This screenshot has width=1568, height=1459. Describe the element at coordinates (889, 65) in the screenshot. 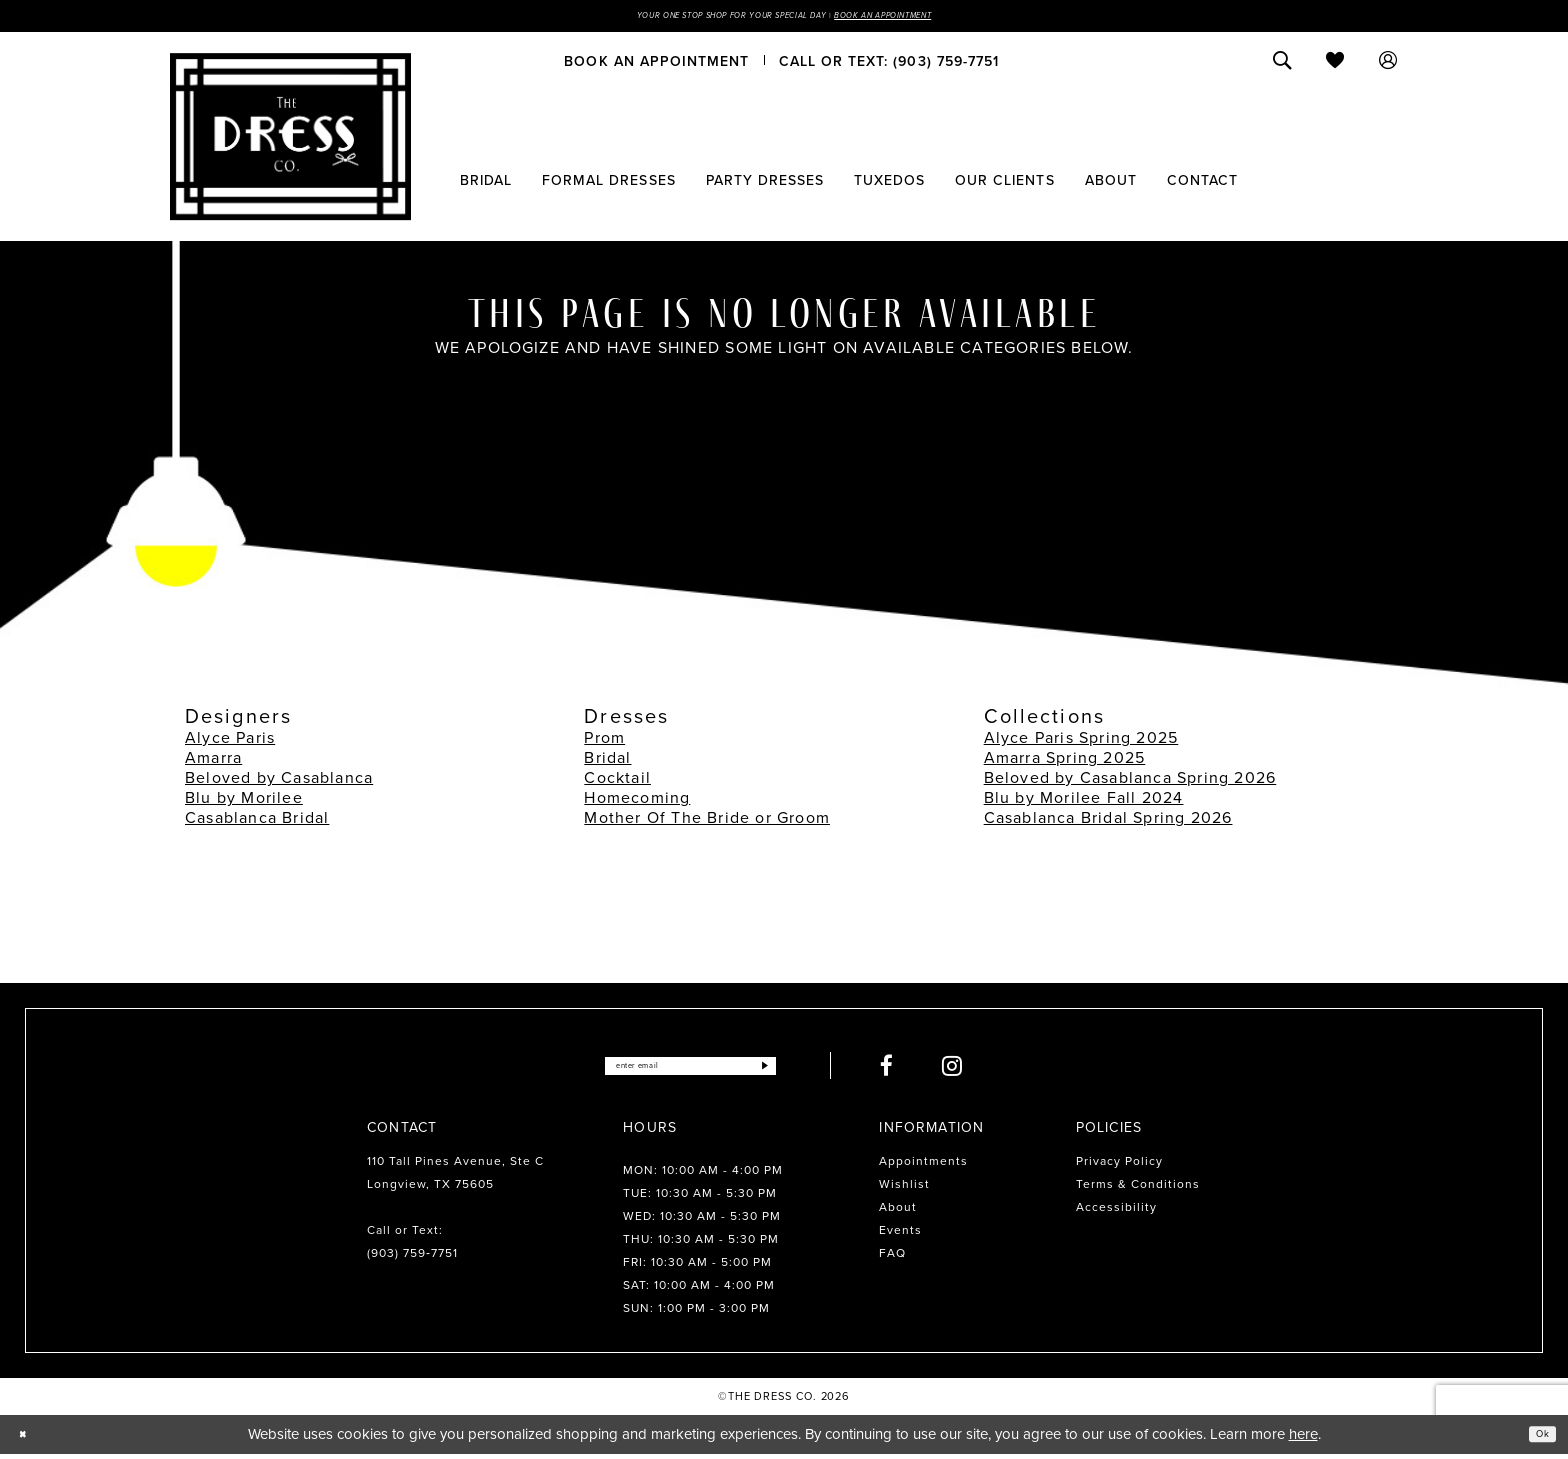

I see `[Phone us]` at that location.